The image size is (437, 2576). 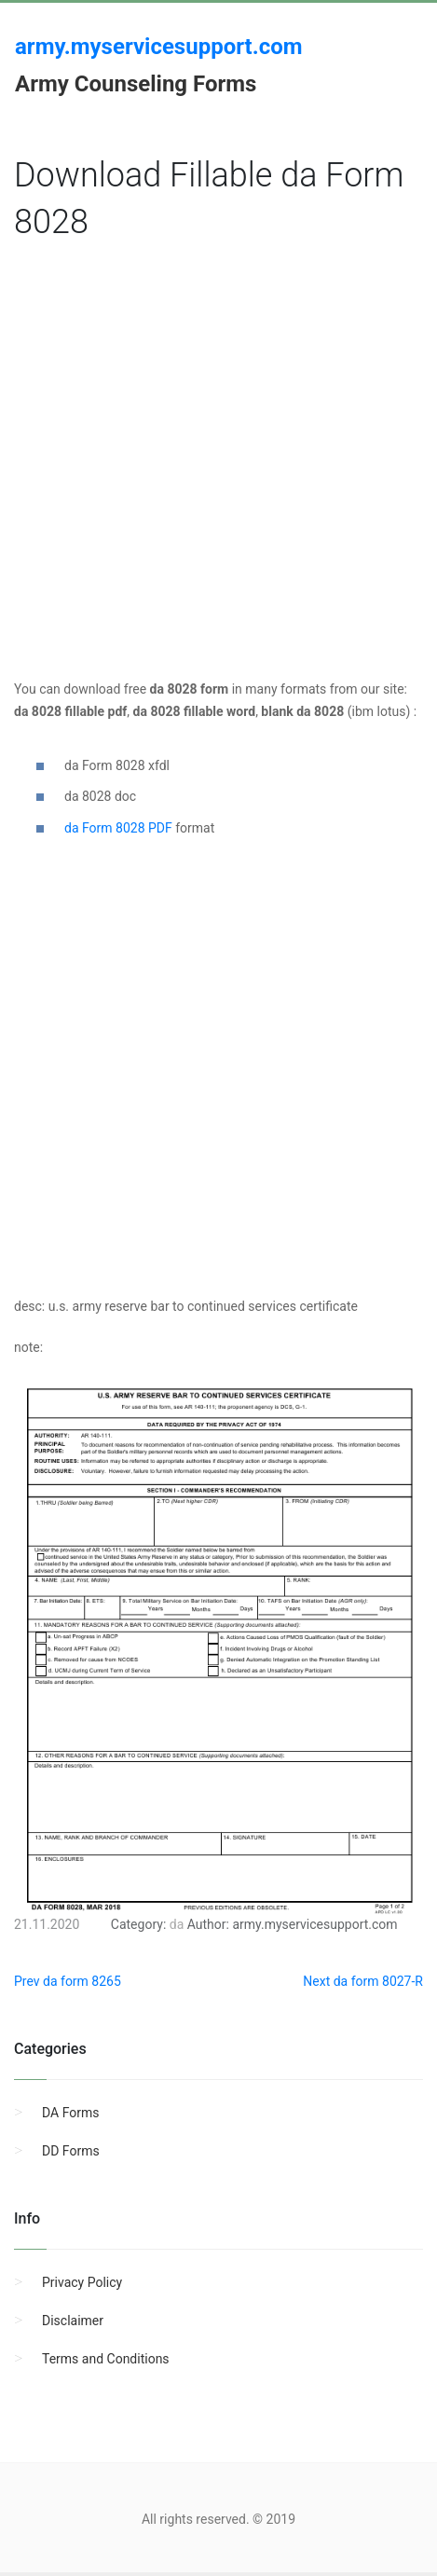 I want to click on Prev da form 8265, so click(x=67, y=1981).